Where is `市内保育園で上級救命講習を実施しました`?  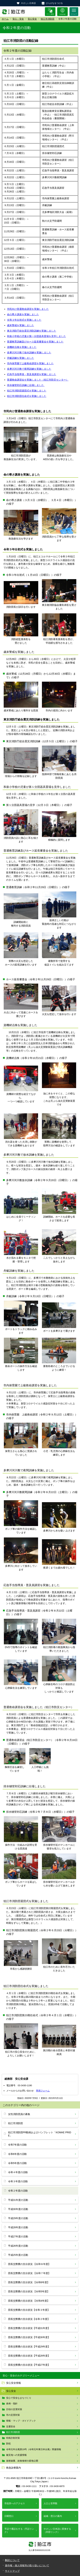 市内保育園で上級救命講習を実施しました is located at coordinates (30, 363).